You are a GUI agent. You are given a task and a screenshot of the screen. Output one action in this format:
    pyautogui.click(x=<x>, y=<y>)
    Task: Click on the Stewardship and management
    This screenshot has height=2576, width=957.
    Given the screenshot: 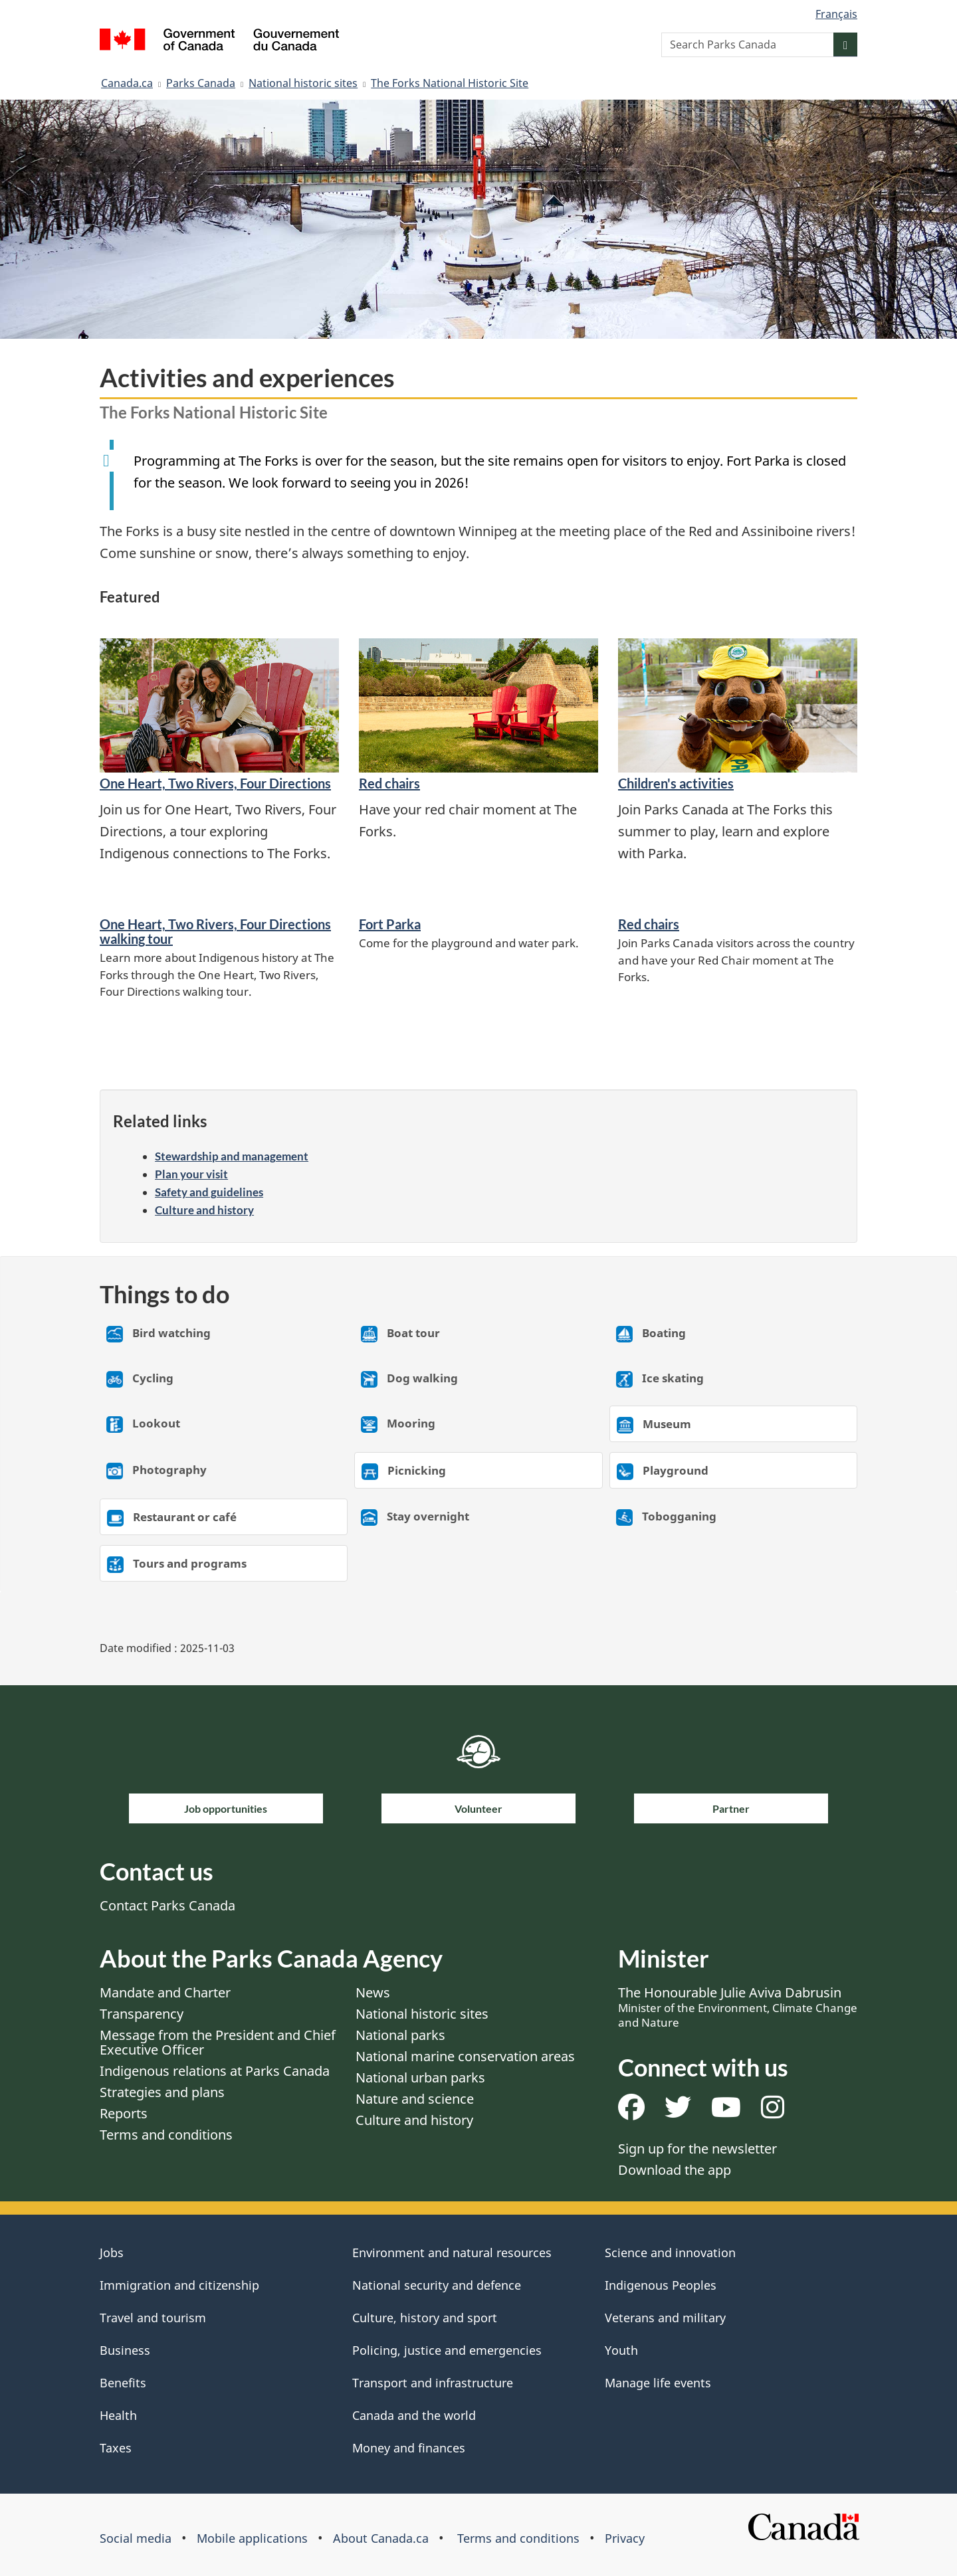 What is the action you would take?
    pyautogui.click(x=231, y=1156)
    